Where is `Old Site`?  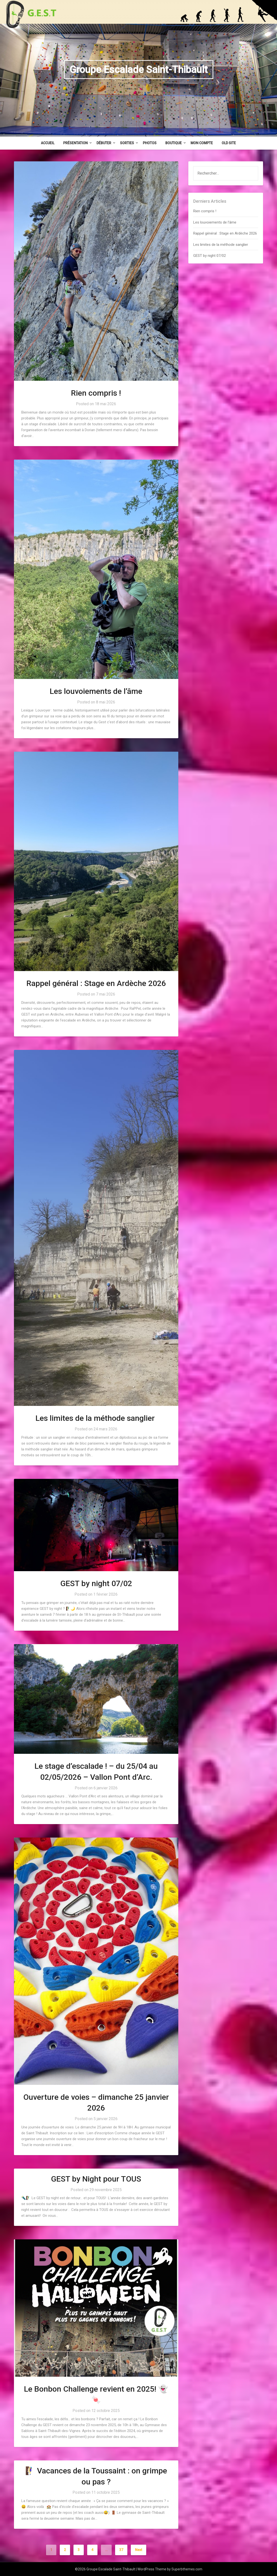 Old Site is located at coordinates (229, 143).